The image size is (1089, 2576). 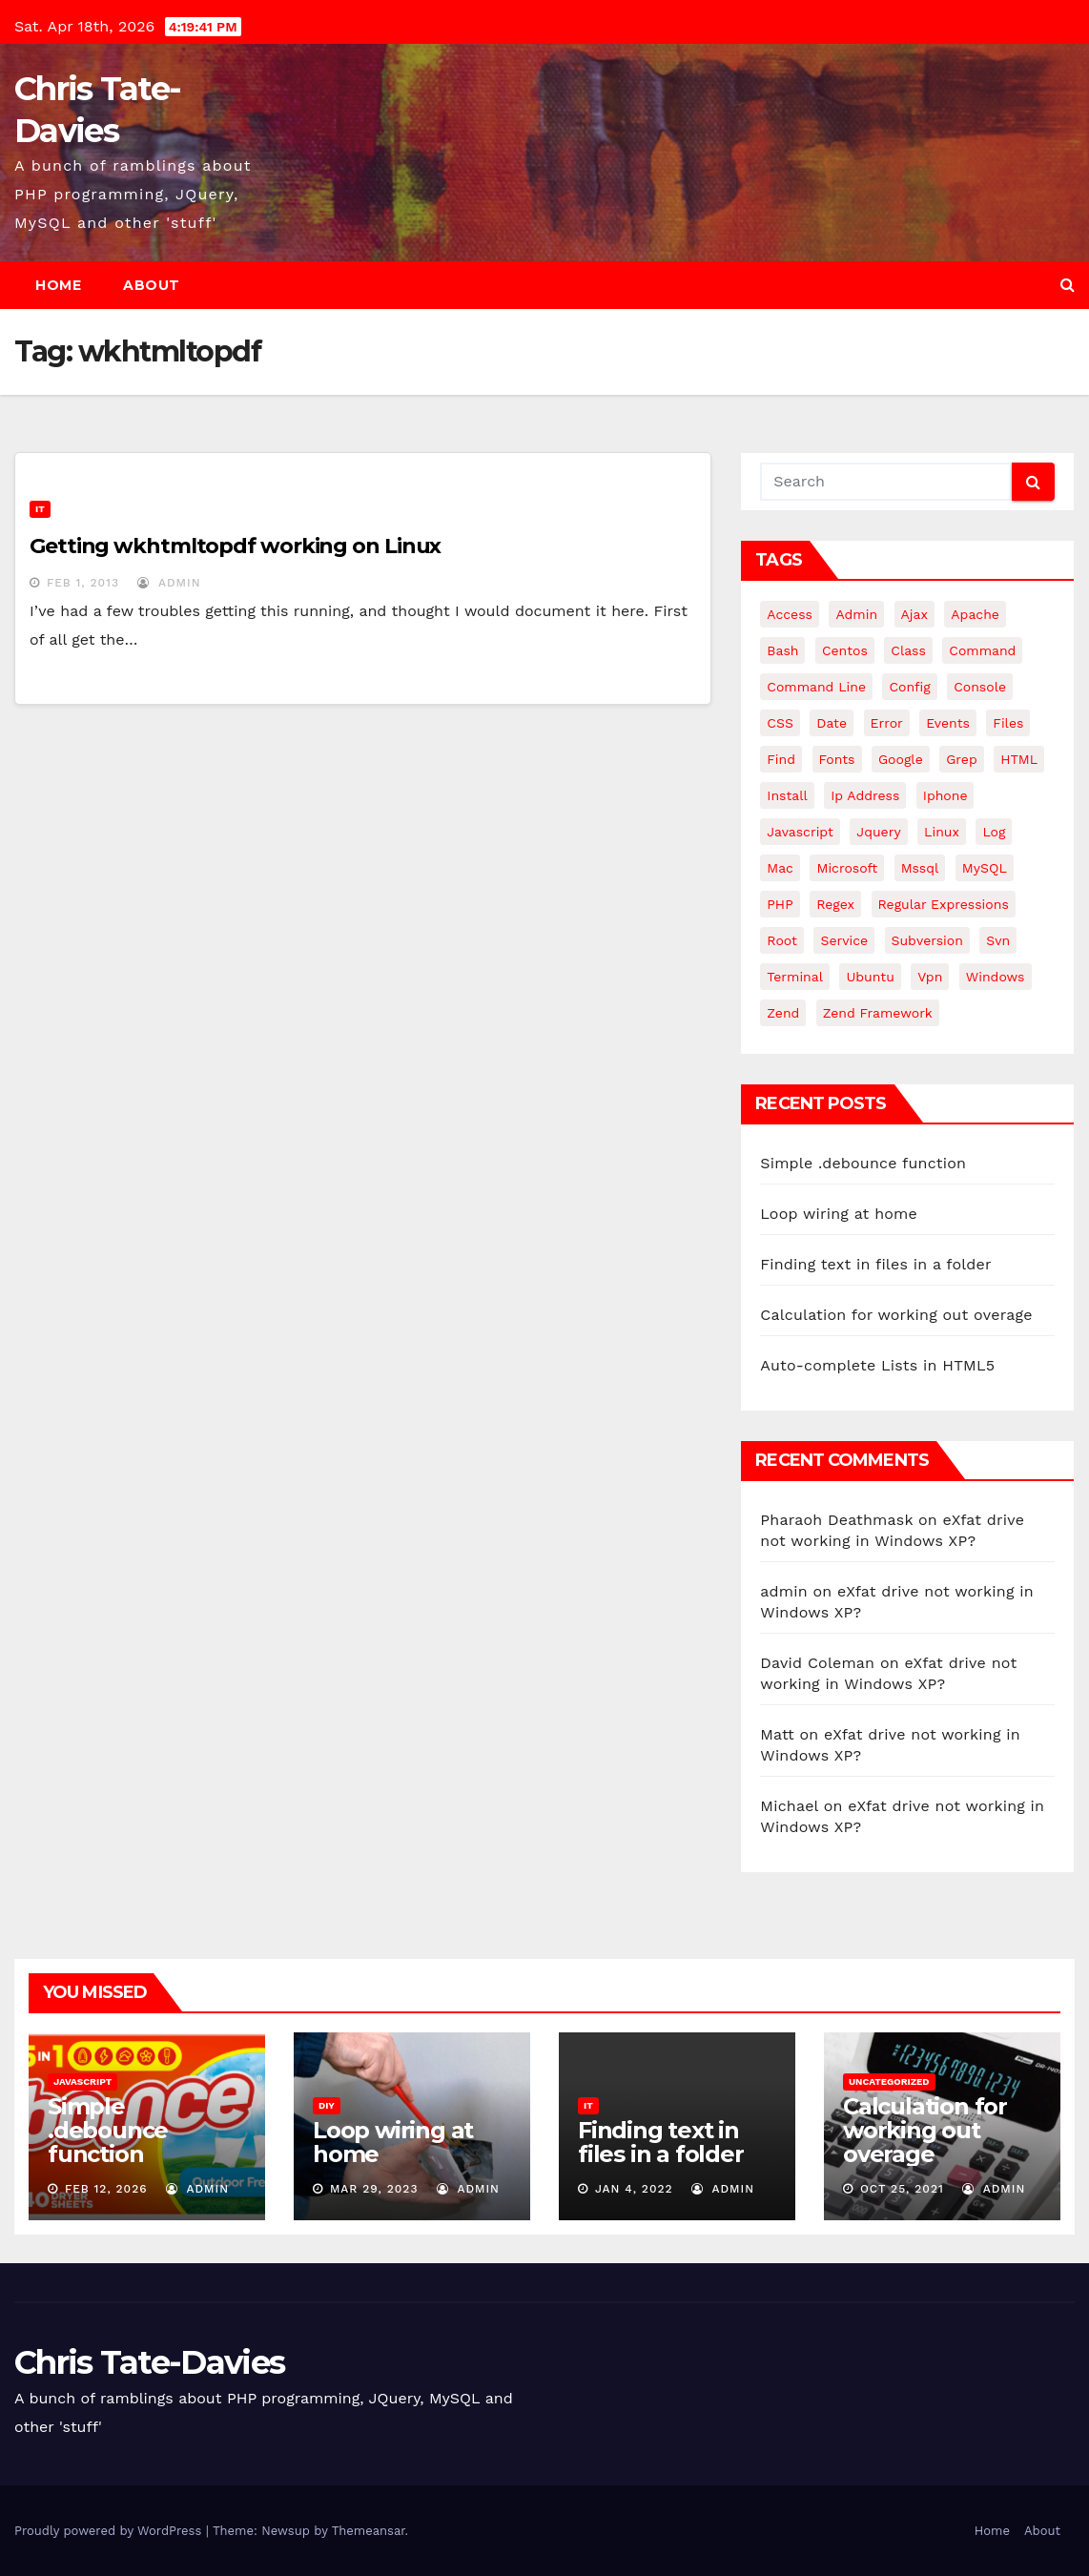 What do you see at coordinates (887, 723) in the screenshot?
I see `error [error (5 items)]` at bounding box center [887, 723].